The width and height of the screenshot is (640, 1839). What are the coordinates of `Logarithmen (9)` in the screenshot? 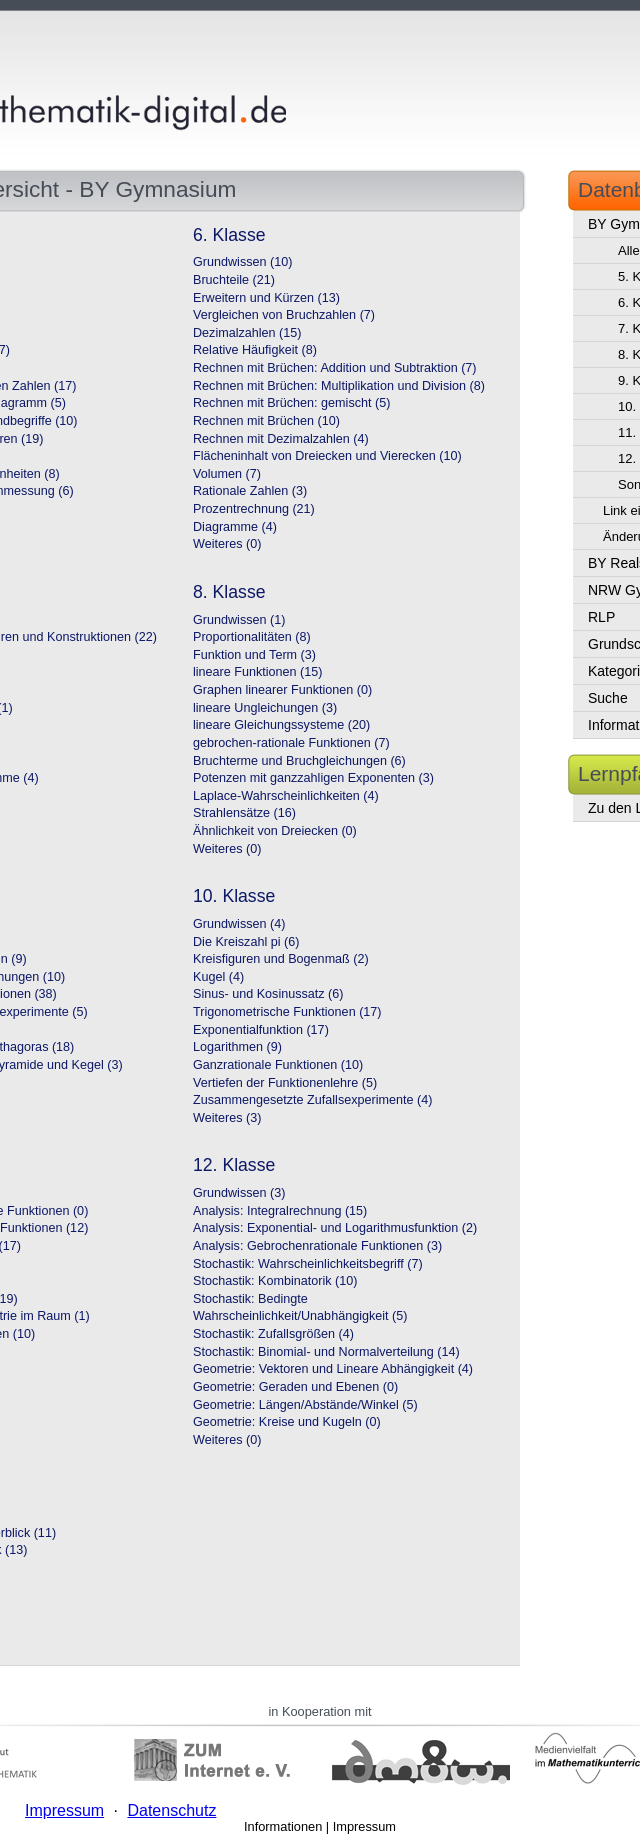 It's located at (237, 1047).